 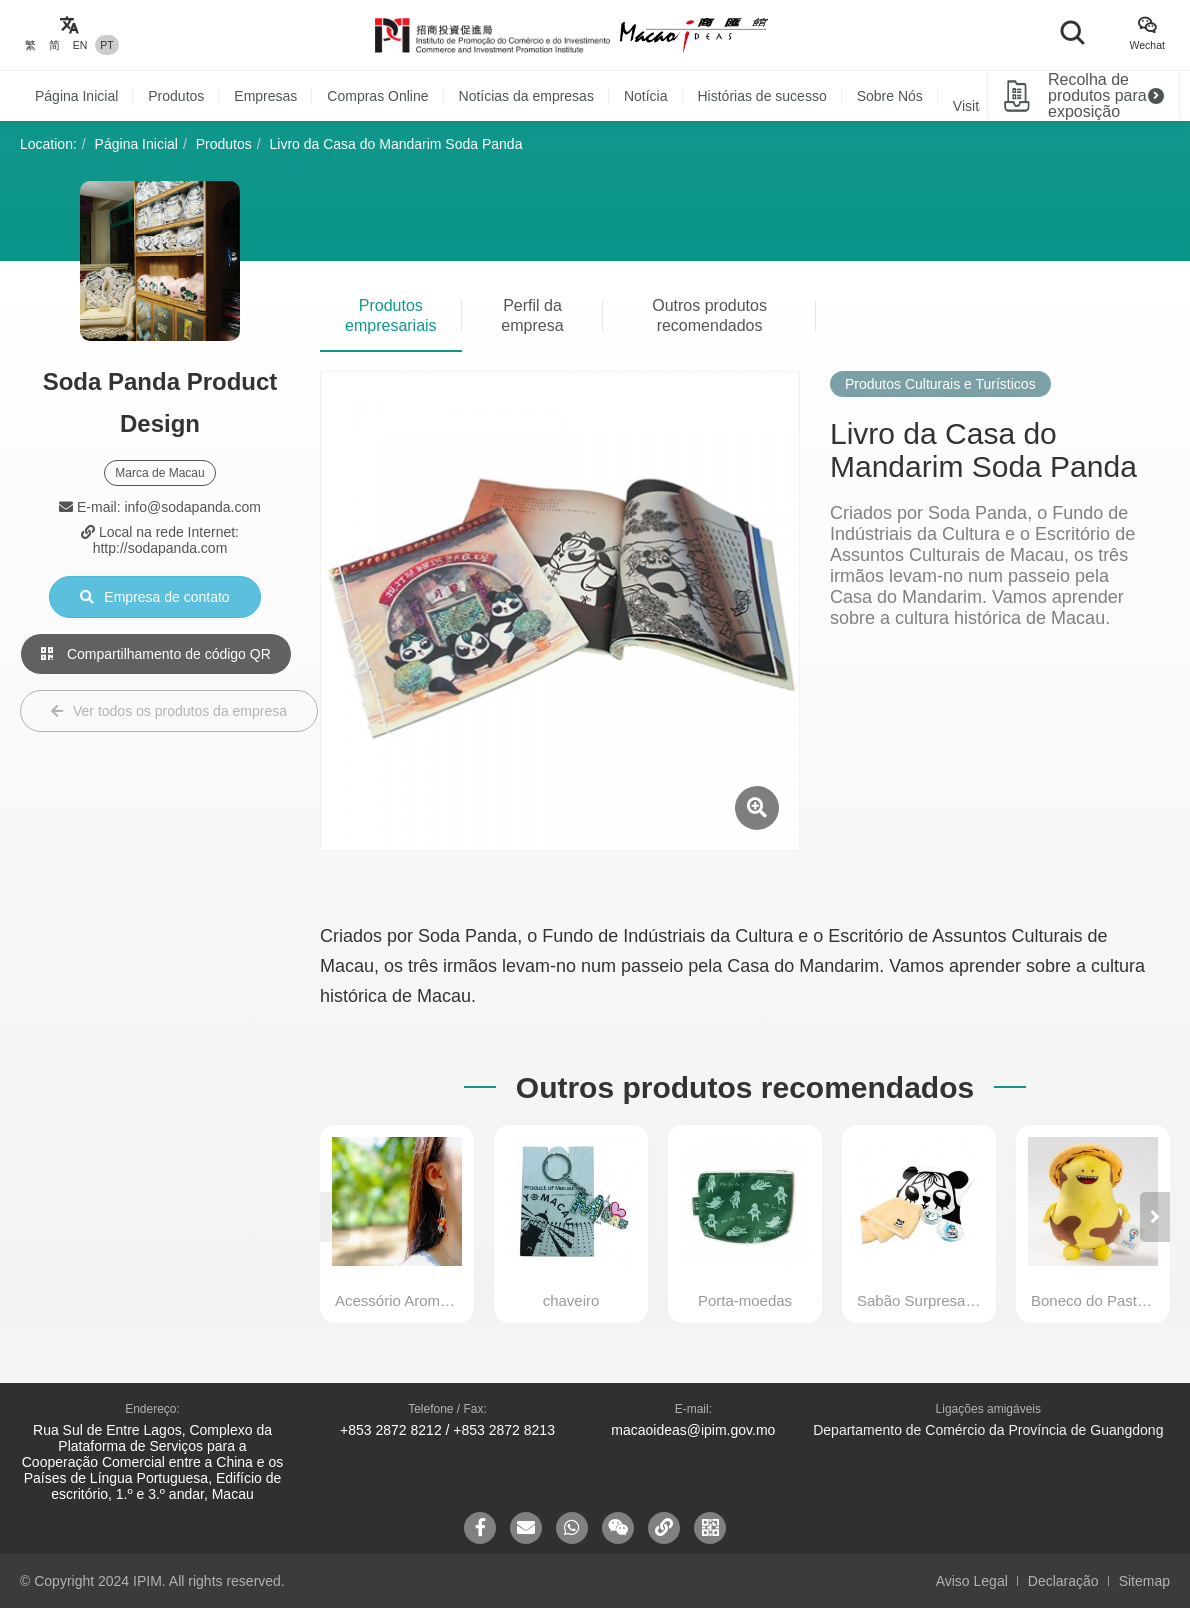 I want to click on http://sodapanda.com, so click(x=160, y=548).